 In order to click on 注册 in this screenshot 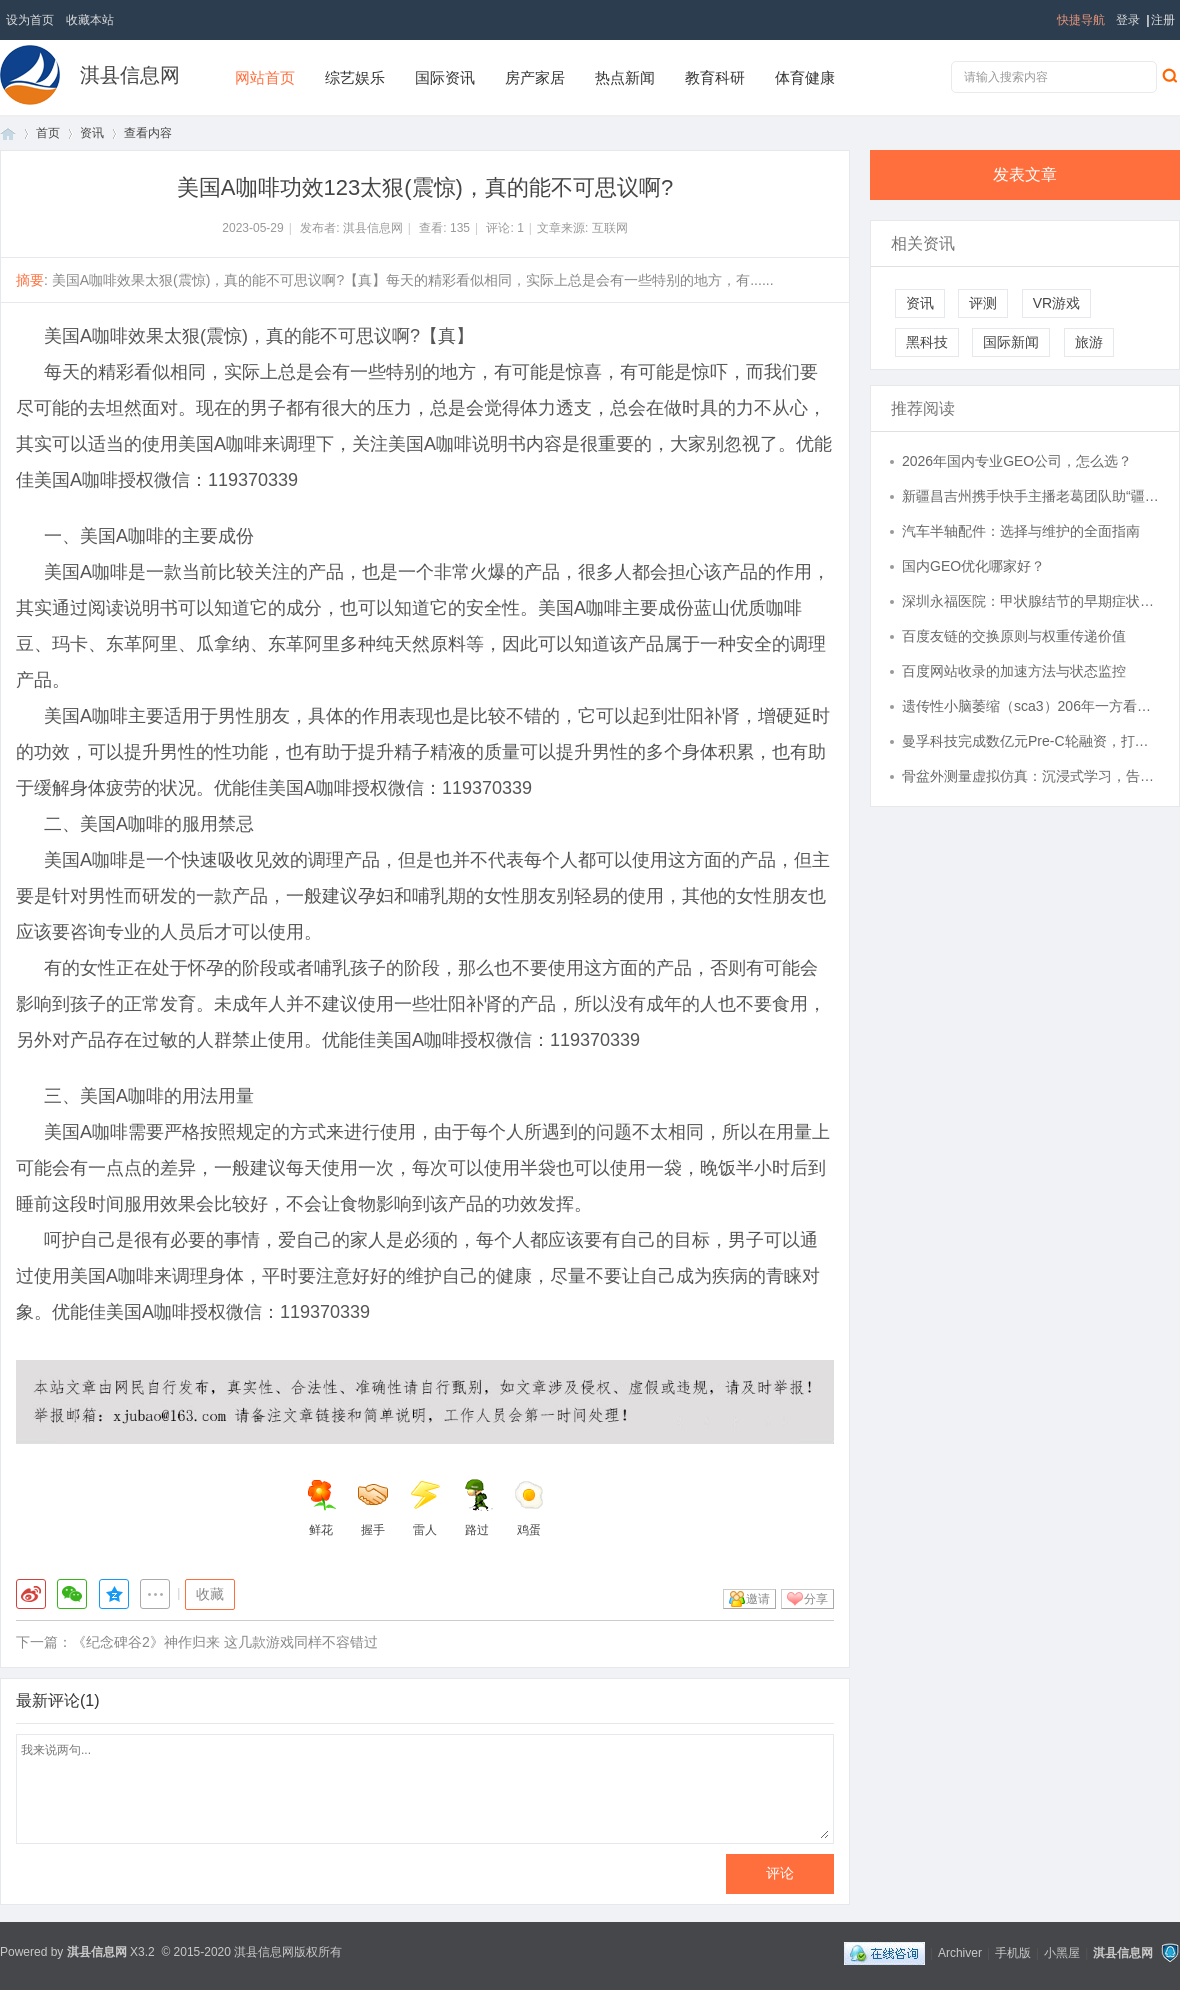, I will do `click(1163, 20)`.